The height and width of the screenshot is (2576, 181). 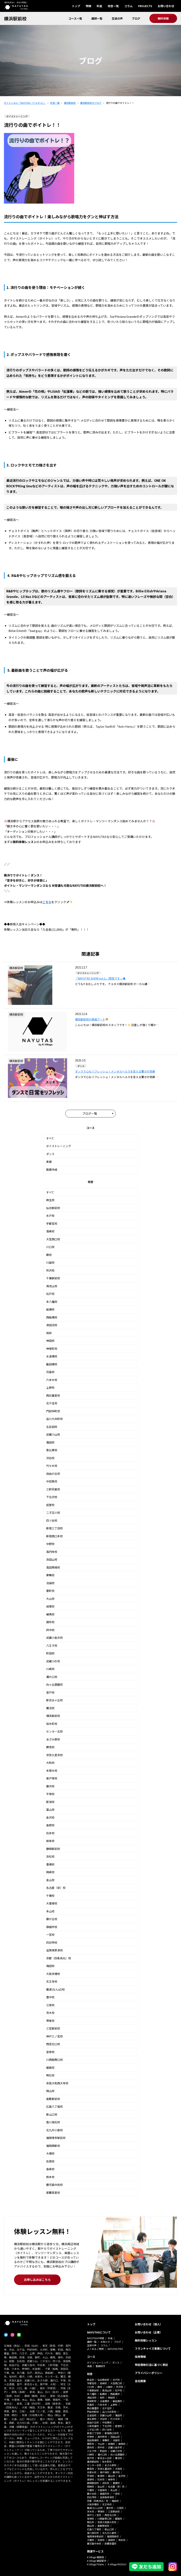 I want to click on 滋賀南草津校, so click(x=54, y=1950).